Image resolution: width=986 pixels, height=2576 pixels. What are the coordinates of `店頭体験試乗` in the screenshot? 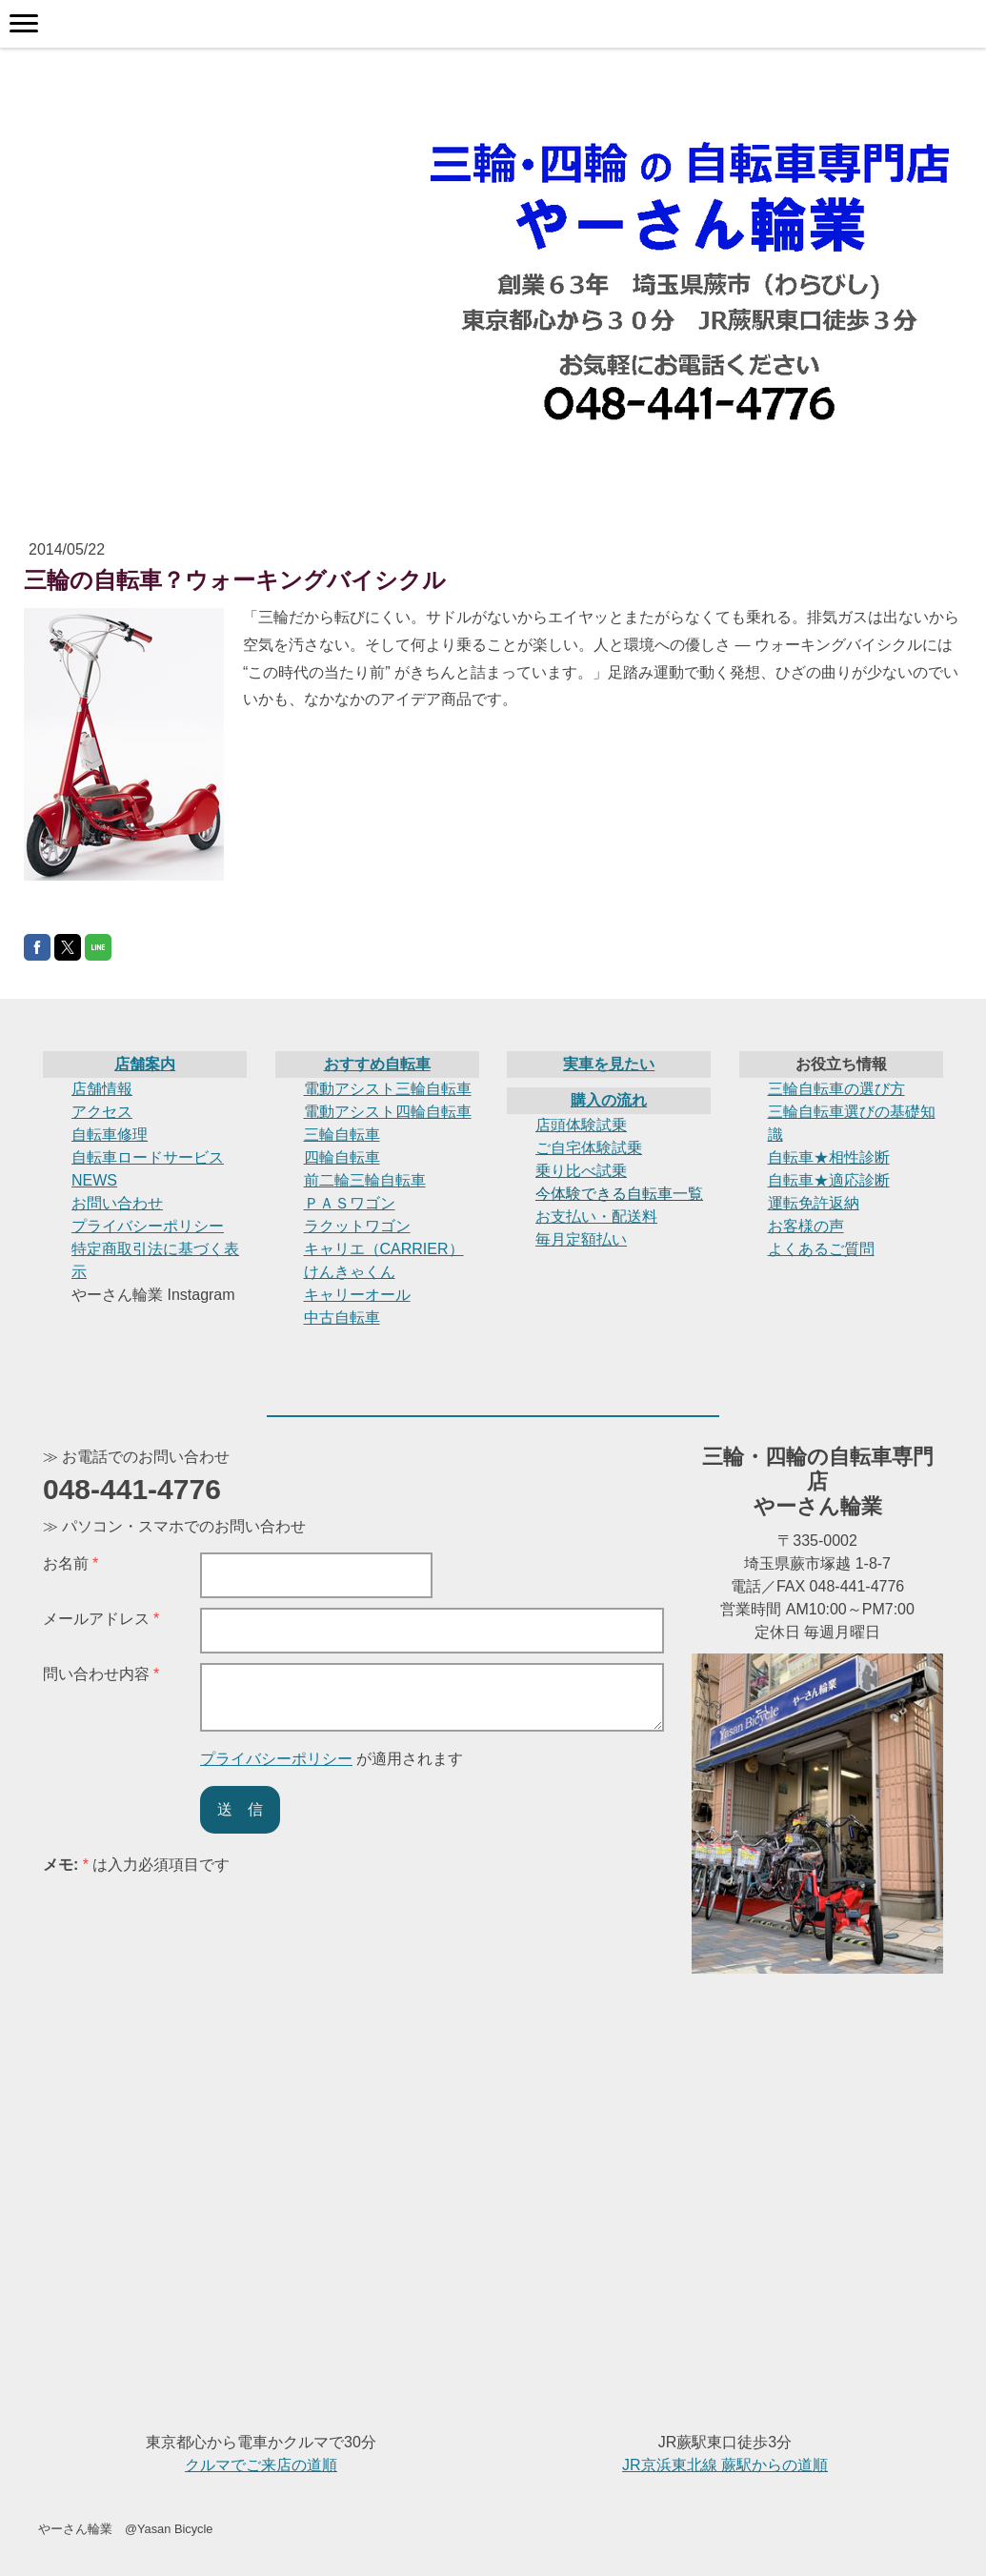 It's located at (581, 1125).